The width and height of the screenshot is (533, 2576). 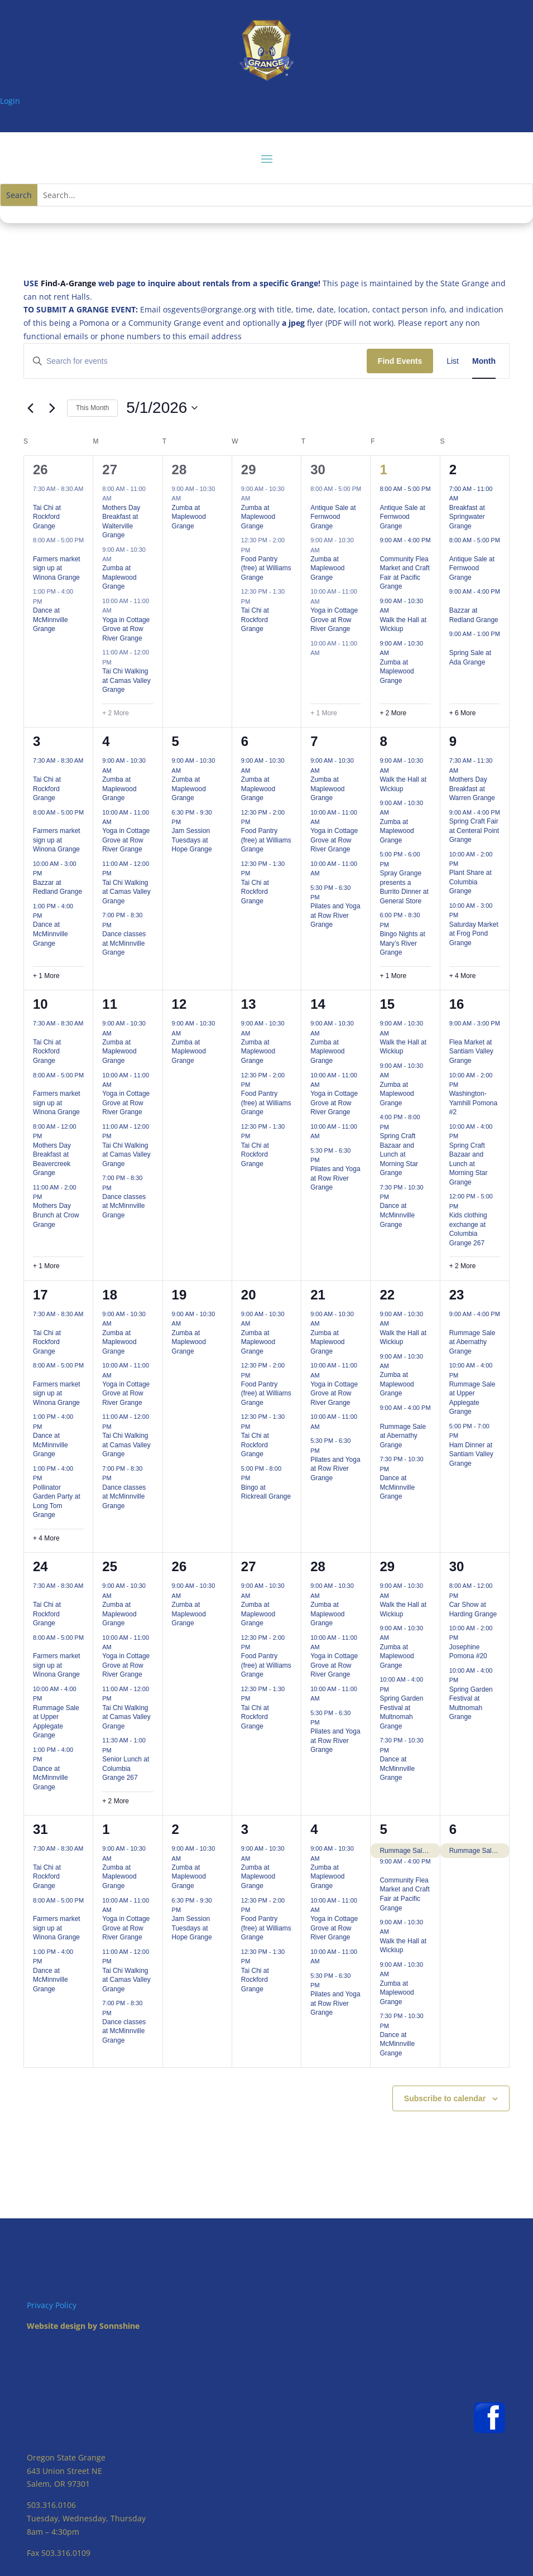 I want to click on [Event series: Bingo Nights at Mary’s River Grange], so click(x=394, y=924).